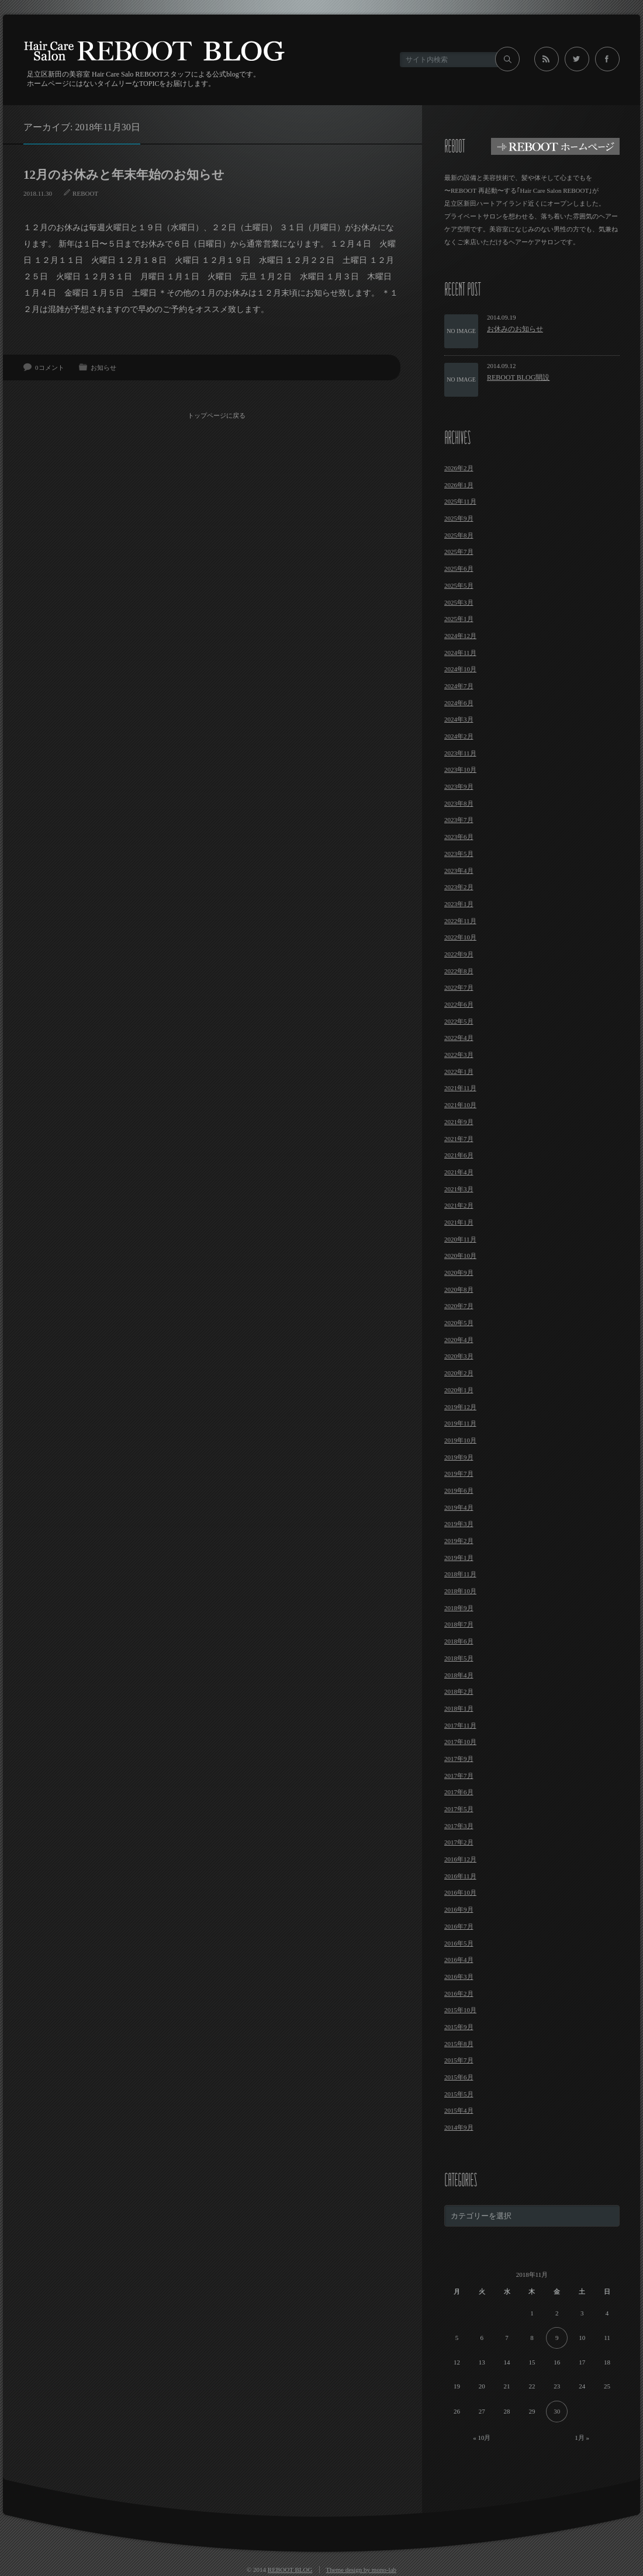 Image resolution: width=643 pixels, height=2576 pixels. I want to click on 2025年7月, so click(458, 551).